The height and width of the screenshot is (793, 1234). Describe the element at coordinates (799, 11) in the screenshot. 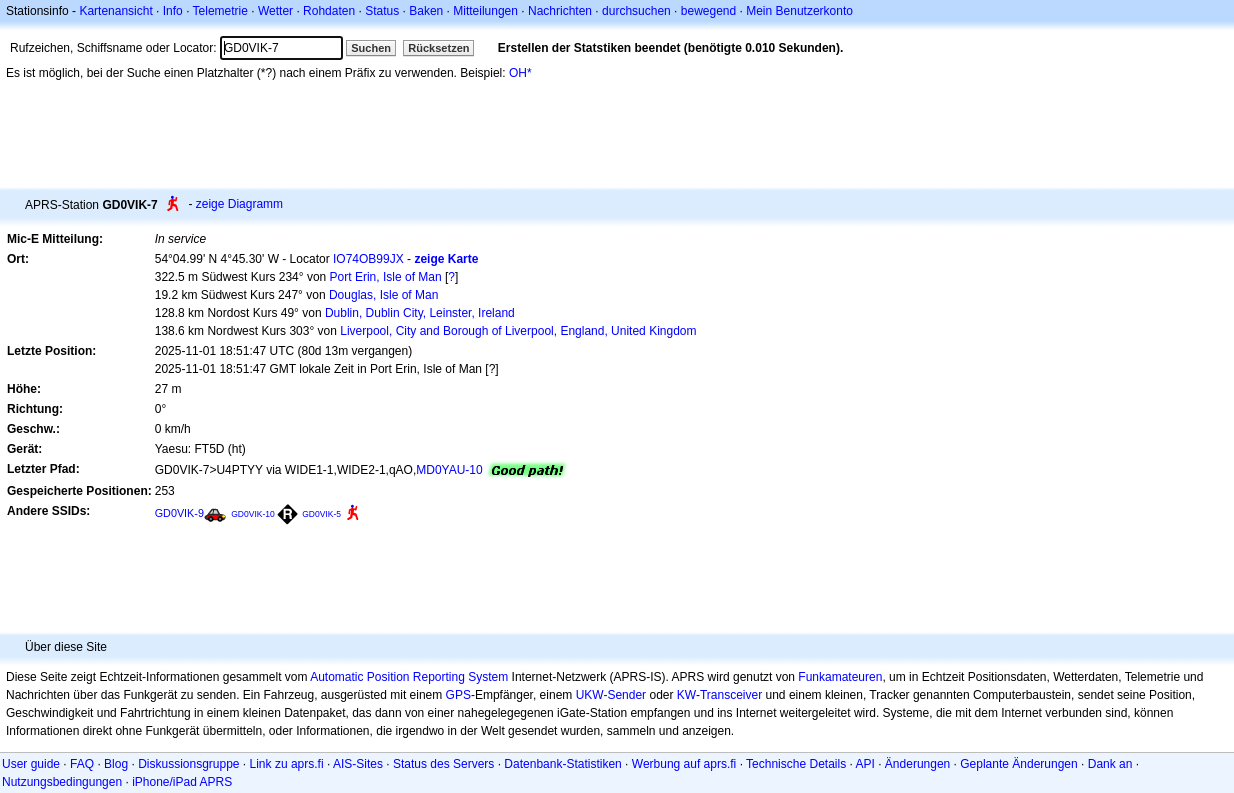

I see `Mein Benutzerkonto` at that location.